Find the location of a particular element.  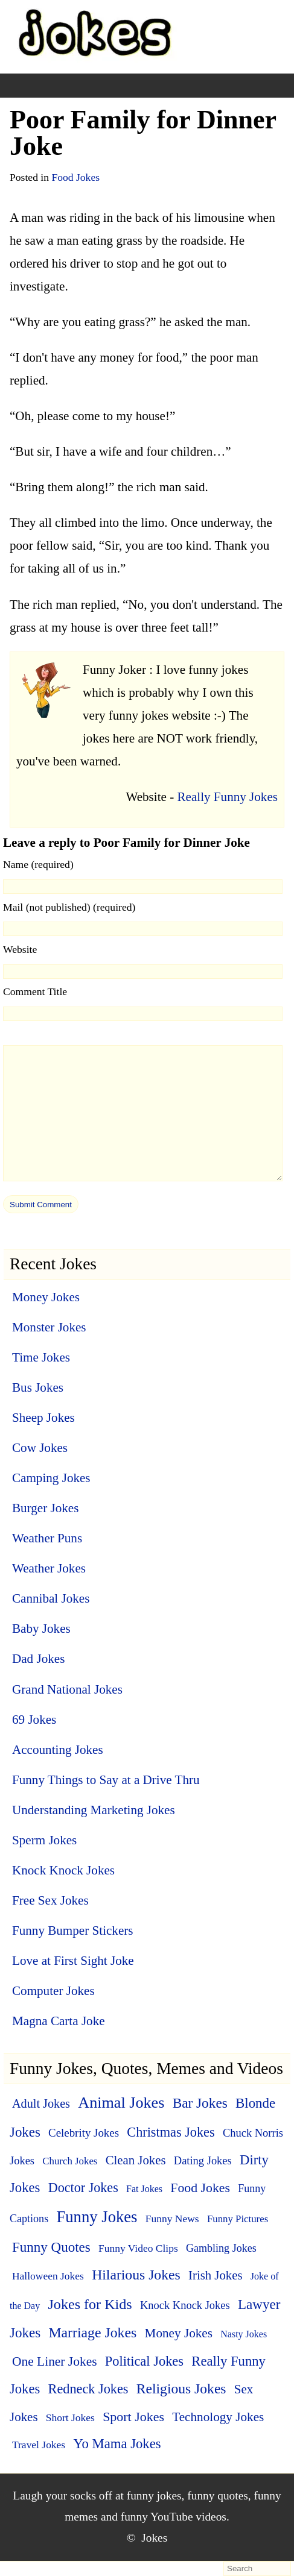

Short Jokes [Short Jokes (5 items)] is located at coordinates (70, 2417).